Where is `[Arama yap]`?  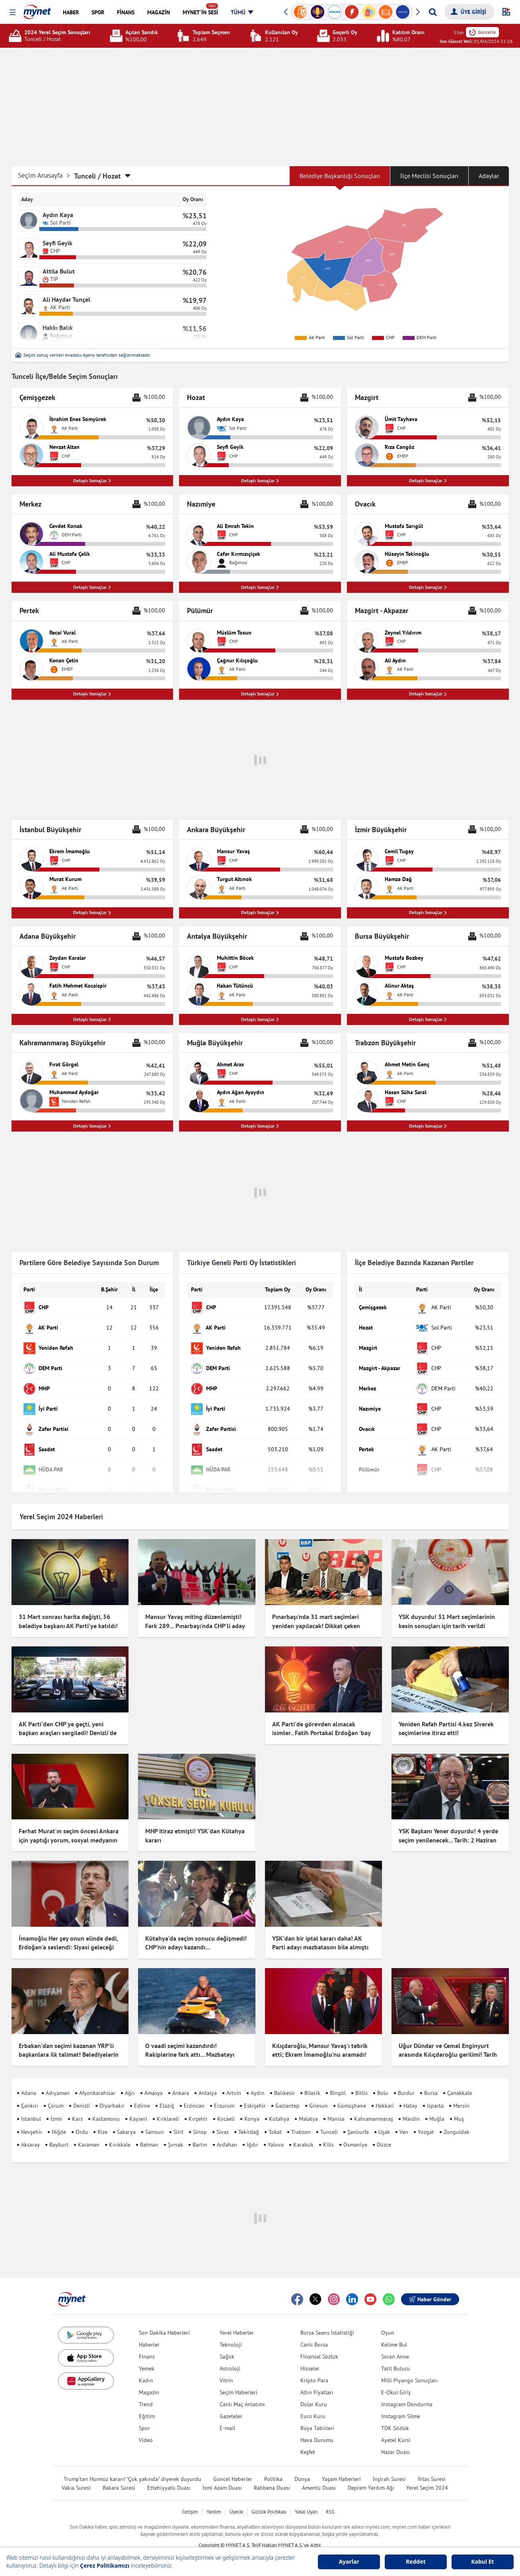
[Arama yap] is located at coordinates (432, 12).